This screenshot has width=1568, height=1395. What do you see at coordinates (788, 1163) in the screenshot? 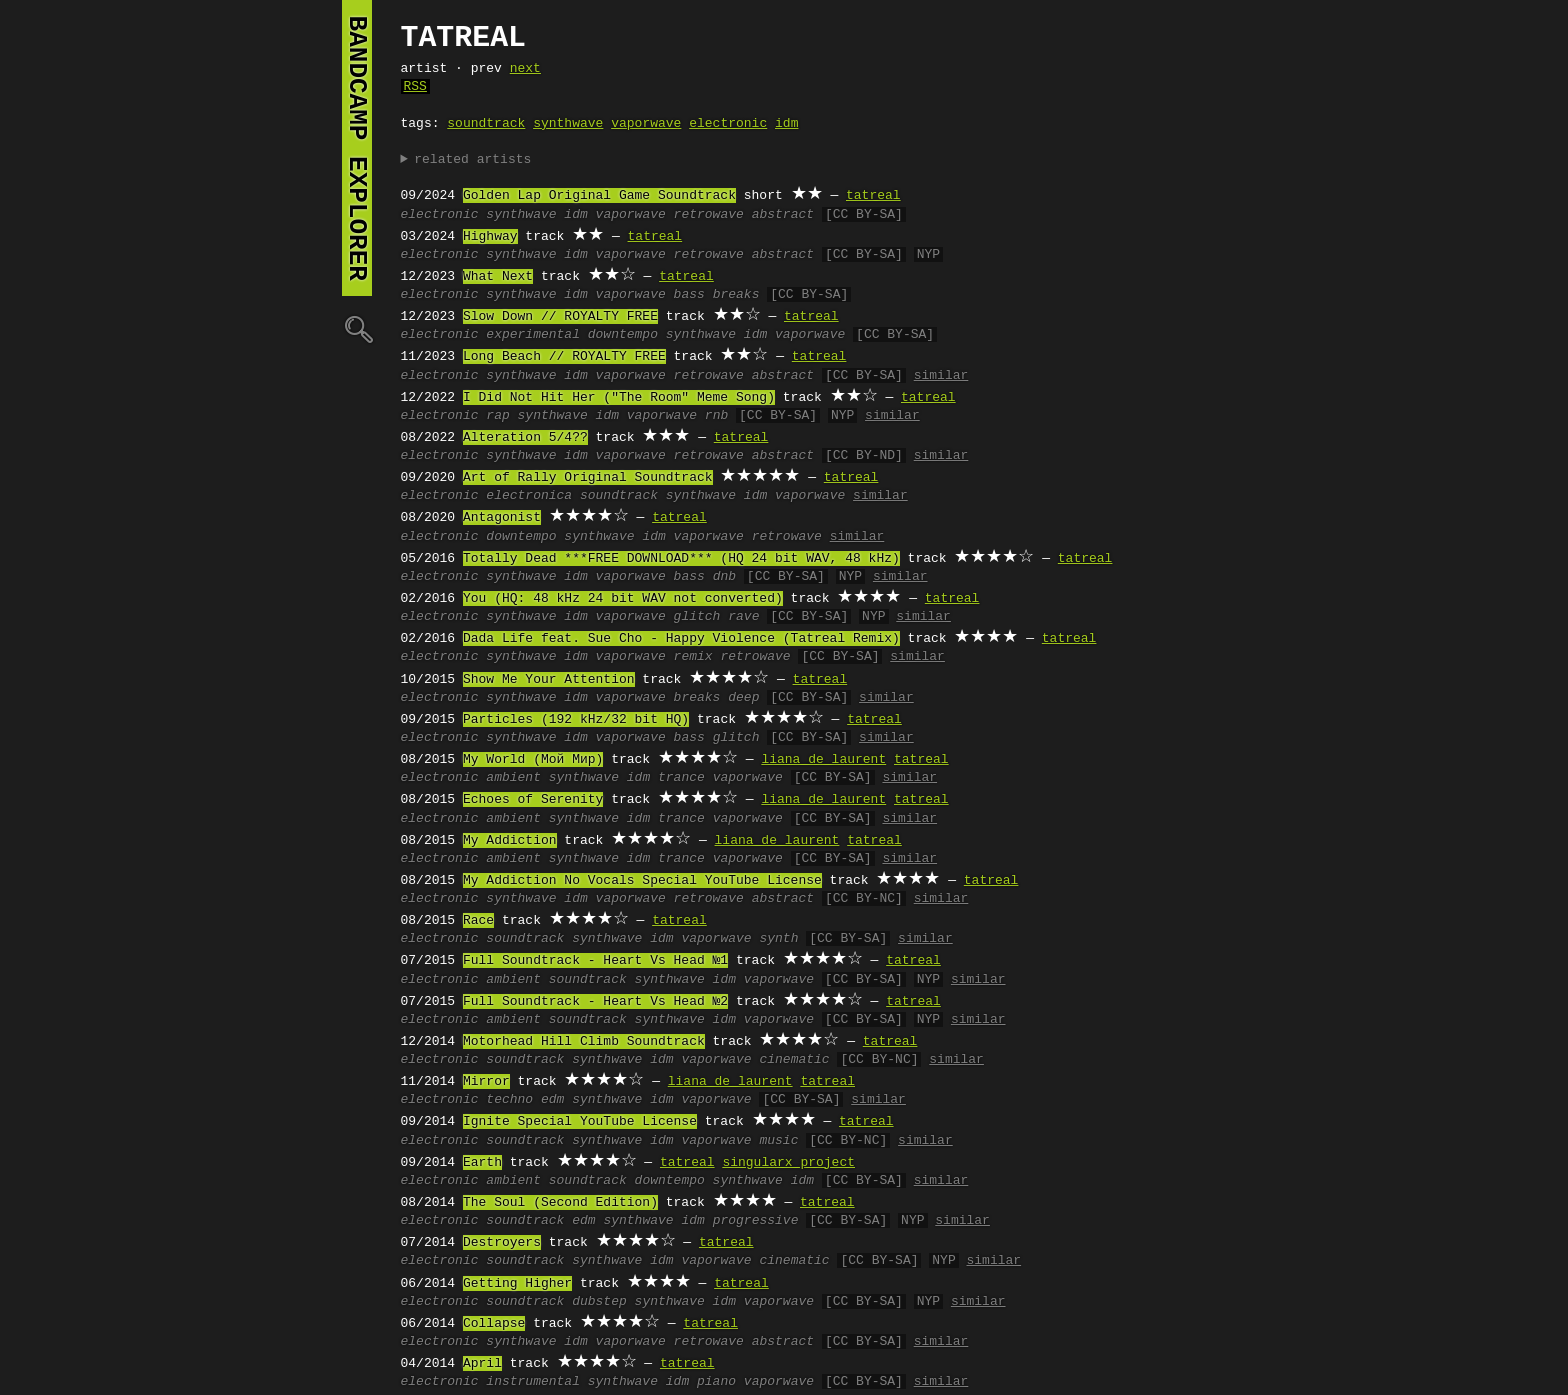
I see `singularx project` at bounding box center [788, 1163].